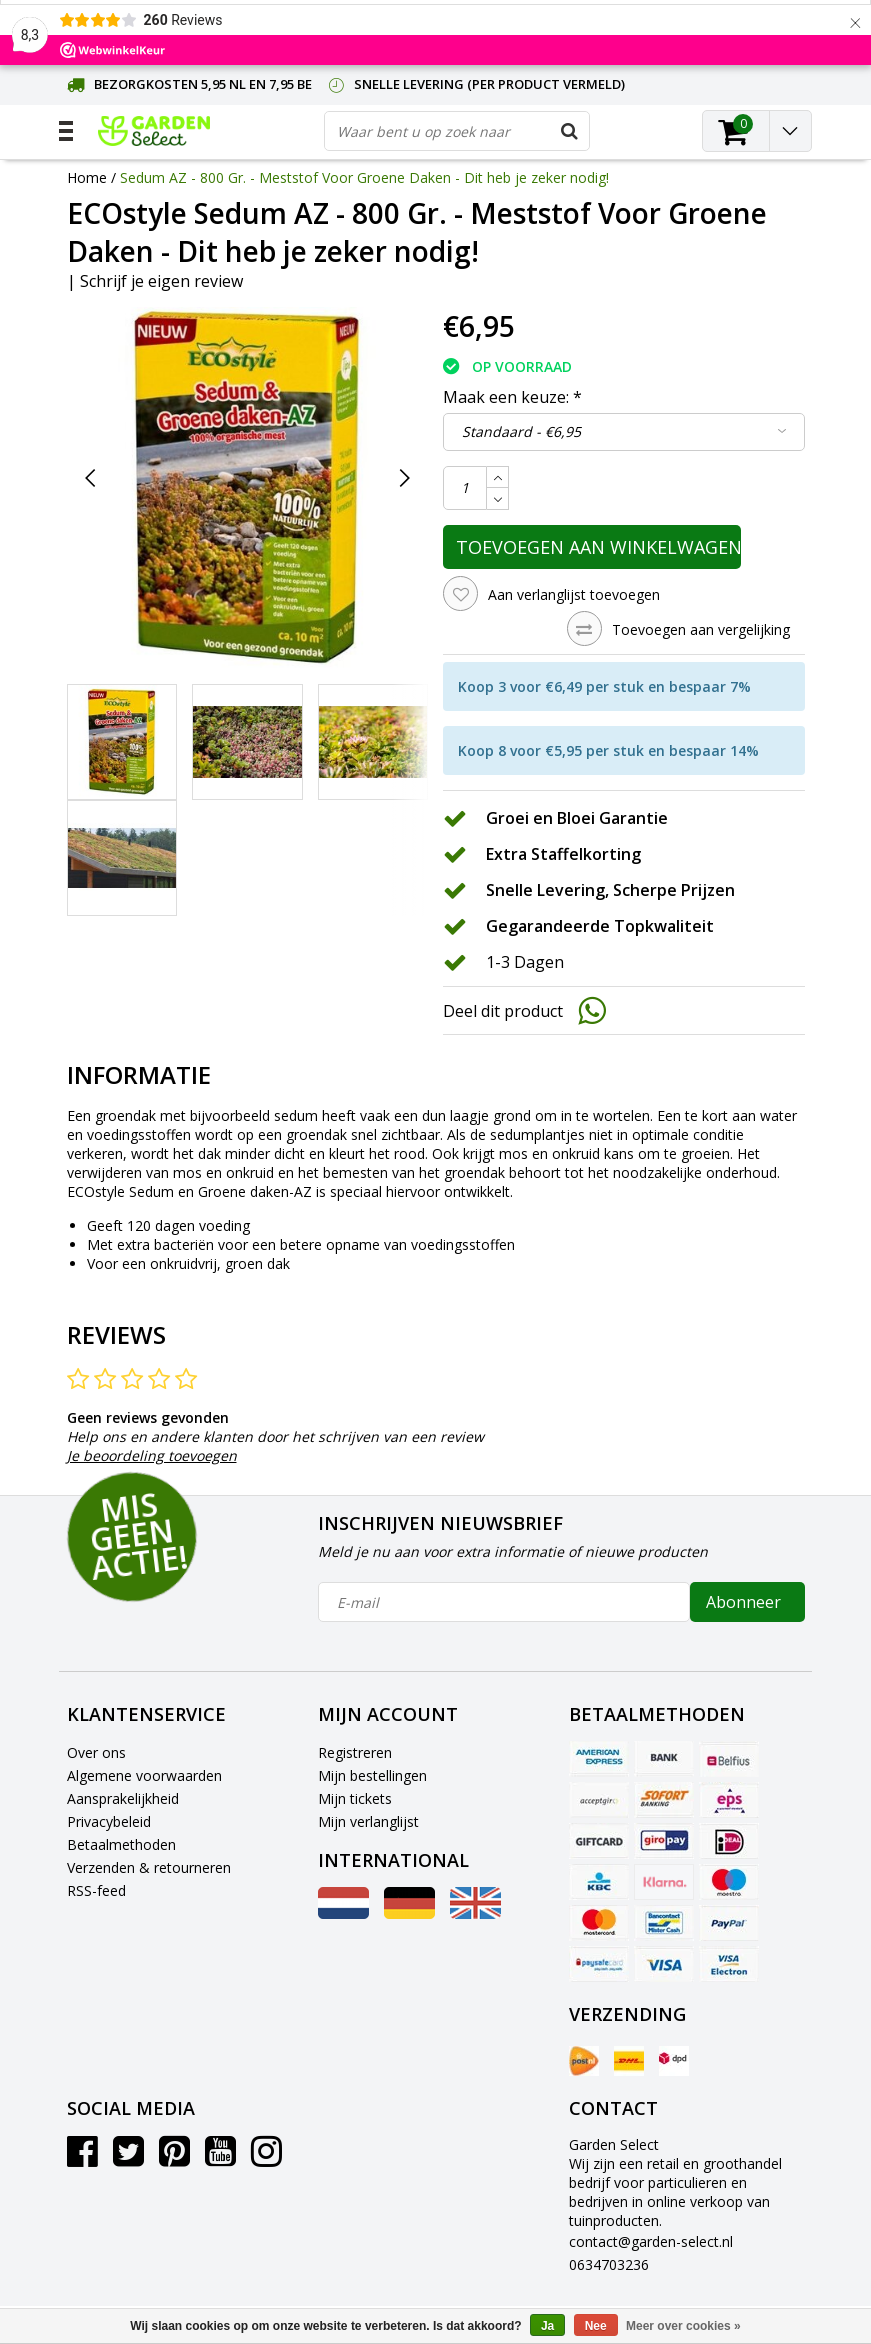 The image size is (871, 2344). What do you see at coordinates (596, 2326) in the screenshot?
I see `Nee` at bounding box center [596, 2326].